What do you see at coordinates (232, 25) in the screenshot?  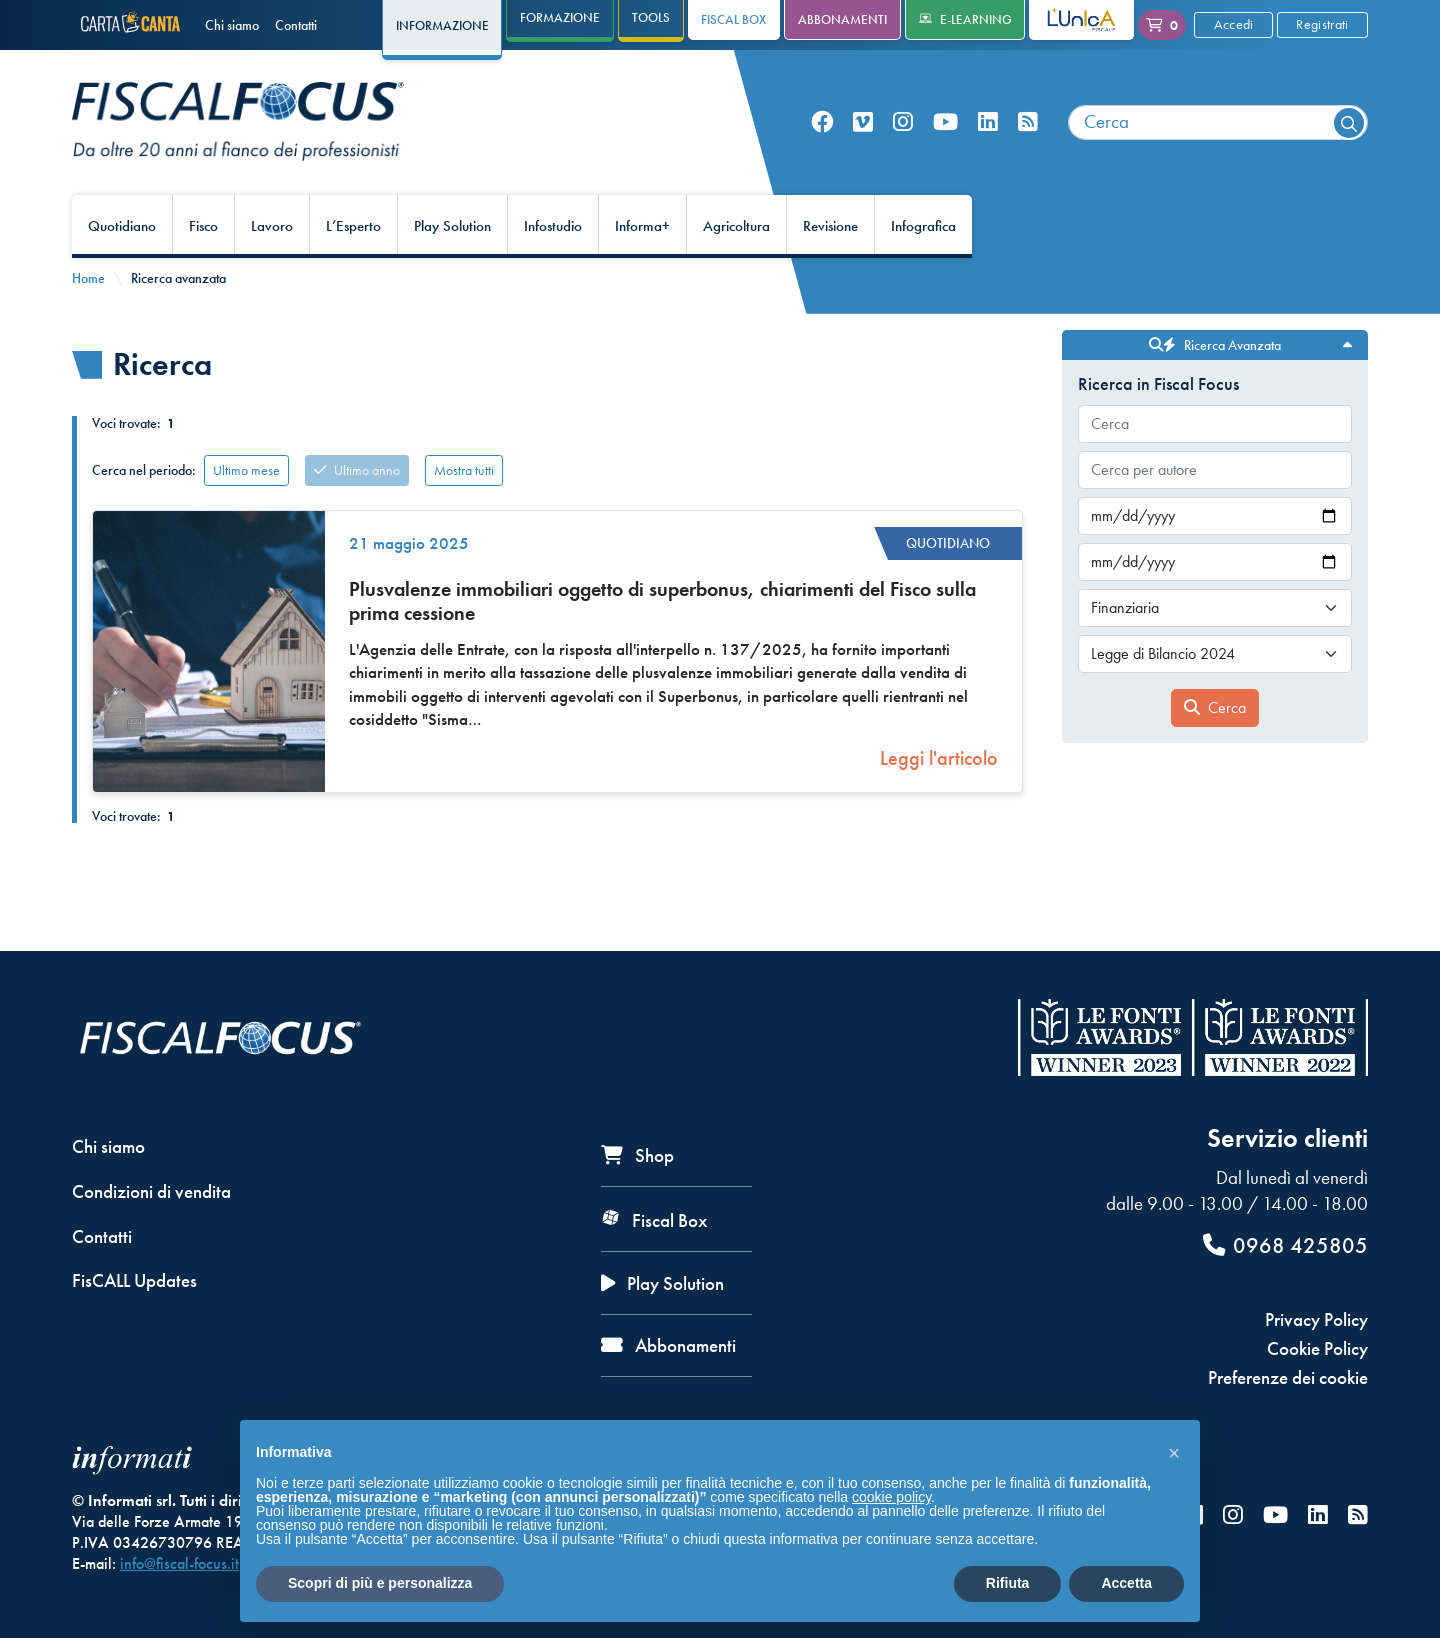 I see `Chi siamo` at bounding box center [232, 25].